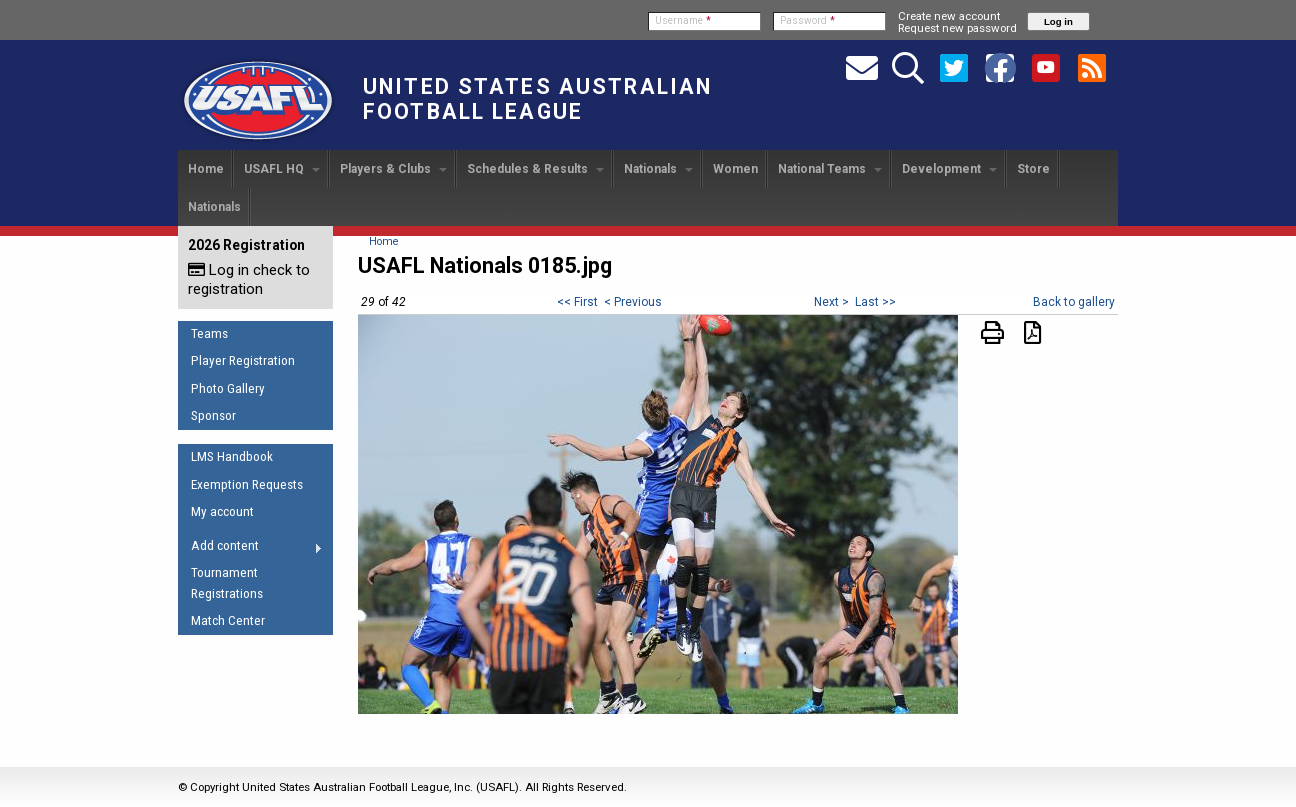 Image resolution: width=1296 pixels, height=807 pixels. What do you see at coordinates (535, 169) in the screenshot?
I see `Schedules & Results` at bounding box center [535, 169].